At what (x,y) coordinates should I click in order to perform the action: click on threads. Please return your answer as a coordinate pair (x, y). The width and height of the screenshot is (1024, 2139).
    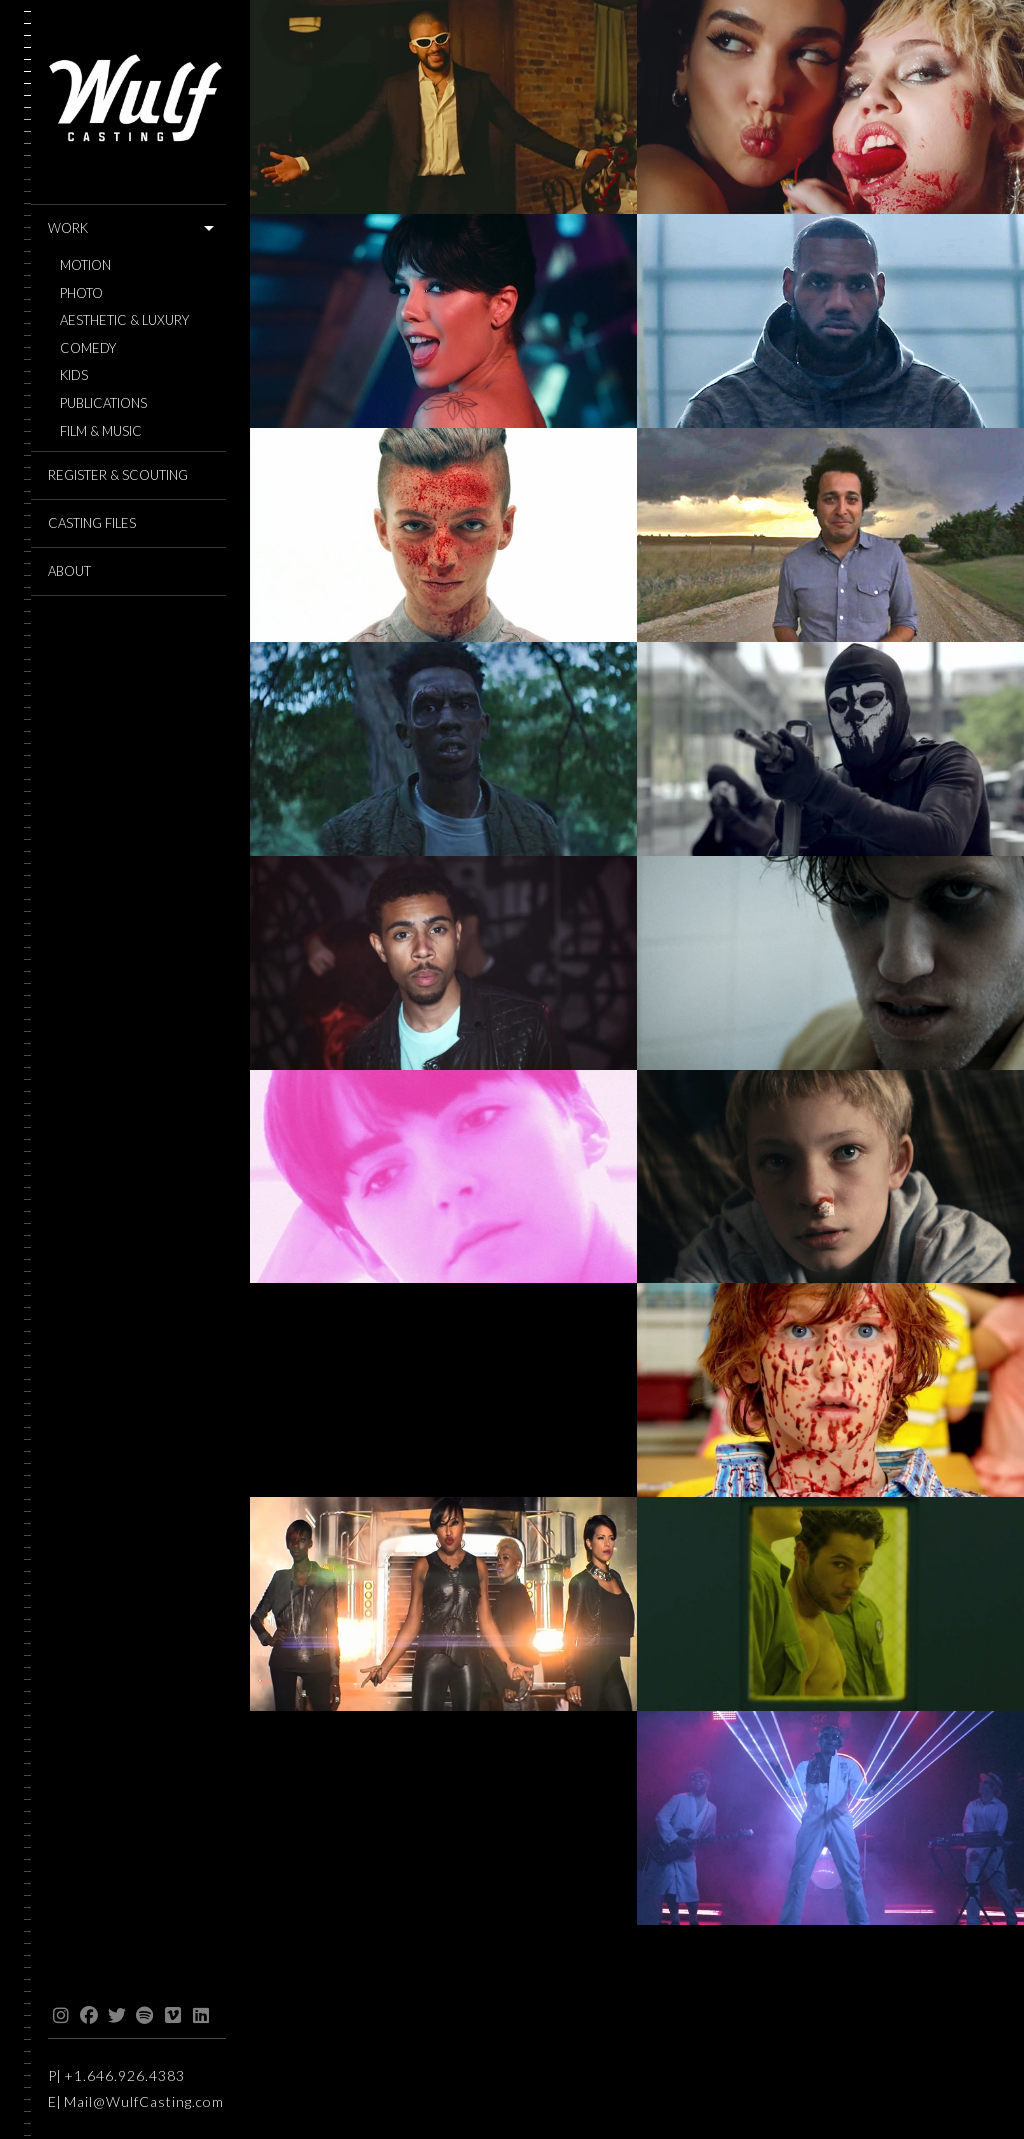
    Looking at the image, I should click on (228, 2016).